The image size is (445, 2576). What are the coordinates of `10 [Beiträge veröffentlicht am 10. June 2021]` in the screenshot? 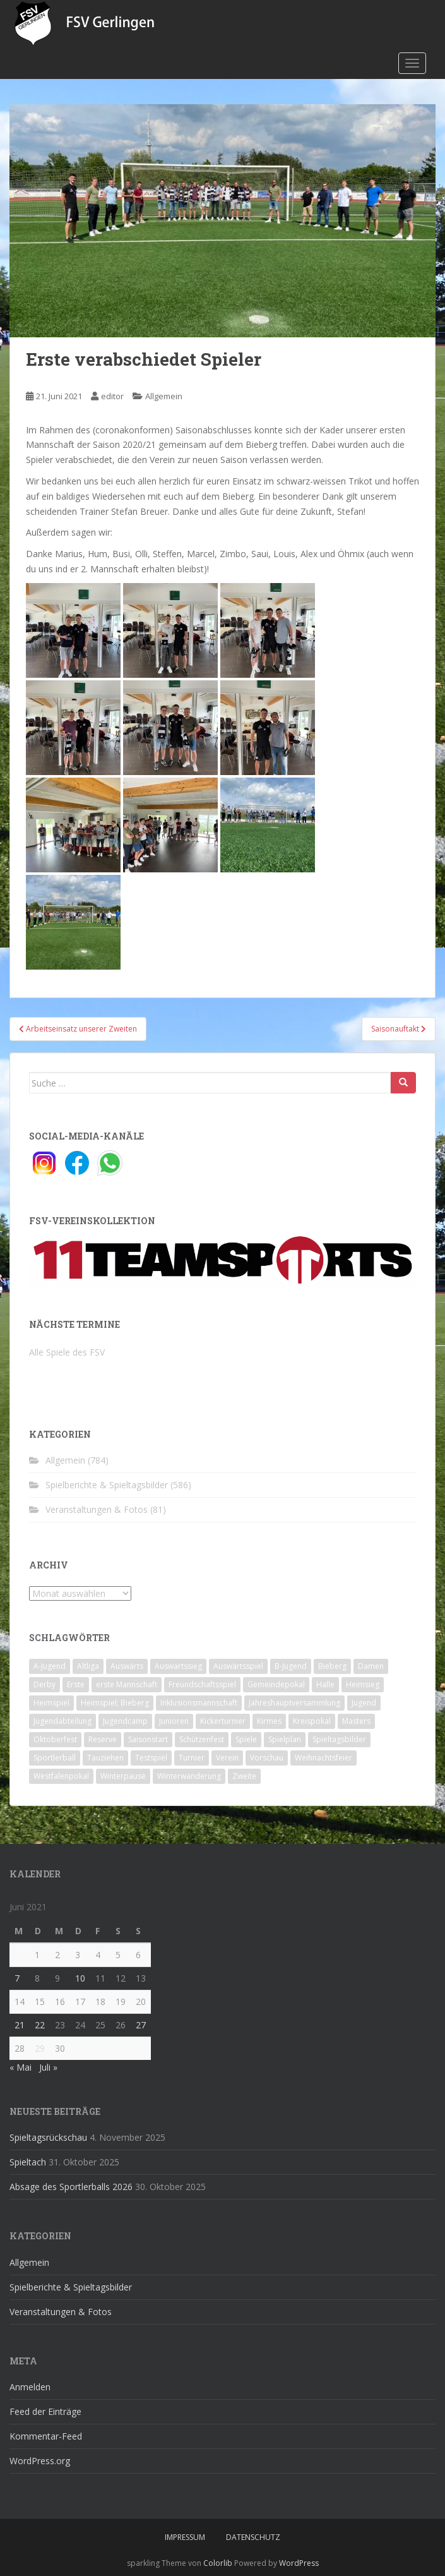 It's located at (80, 1978).